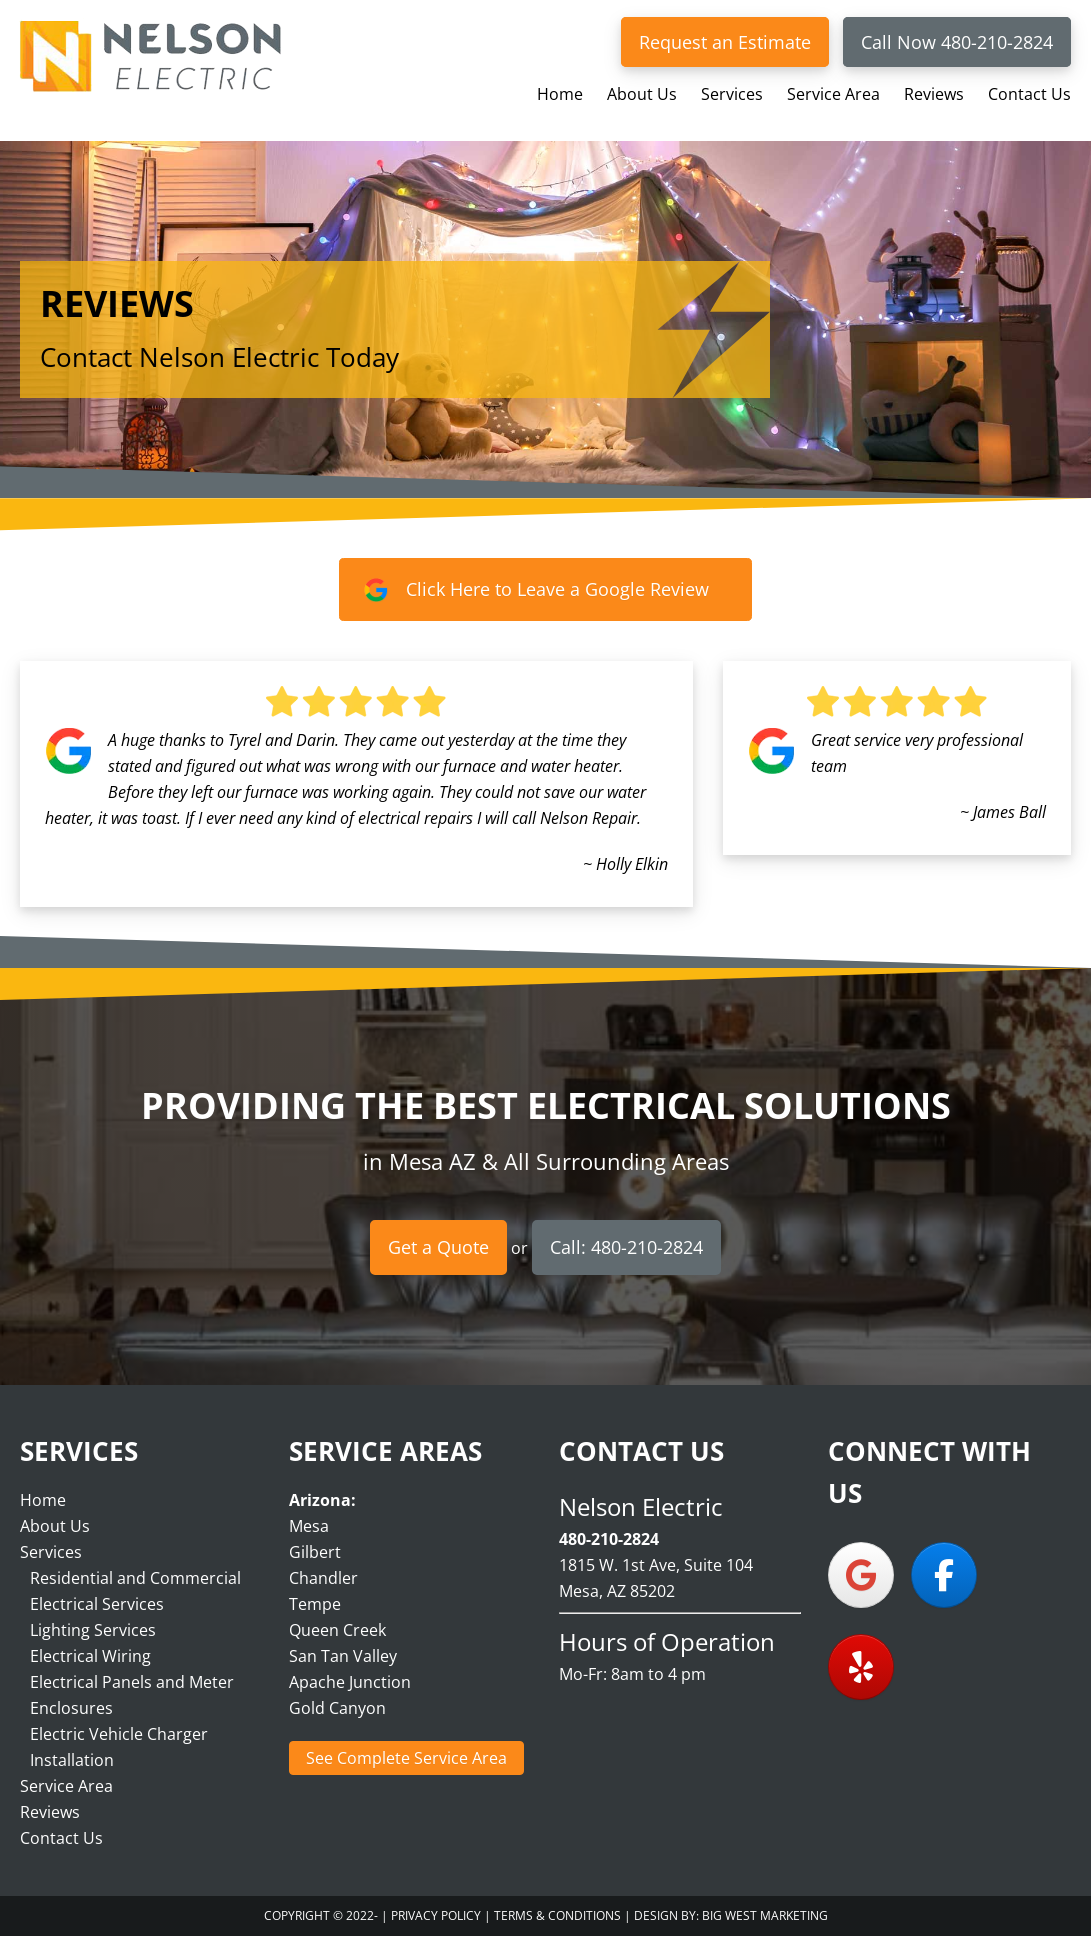 Image resolution: width=1091 pixels, height=1936 pixels. I want to click on Services, so click(51, 1552).